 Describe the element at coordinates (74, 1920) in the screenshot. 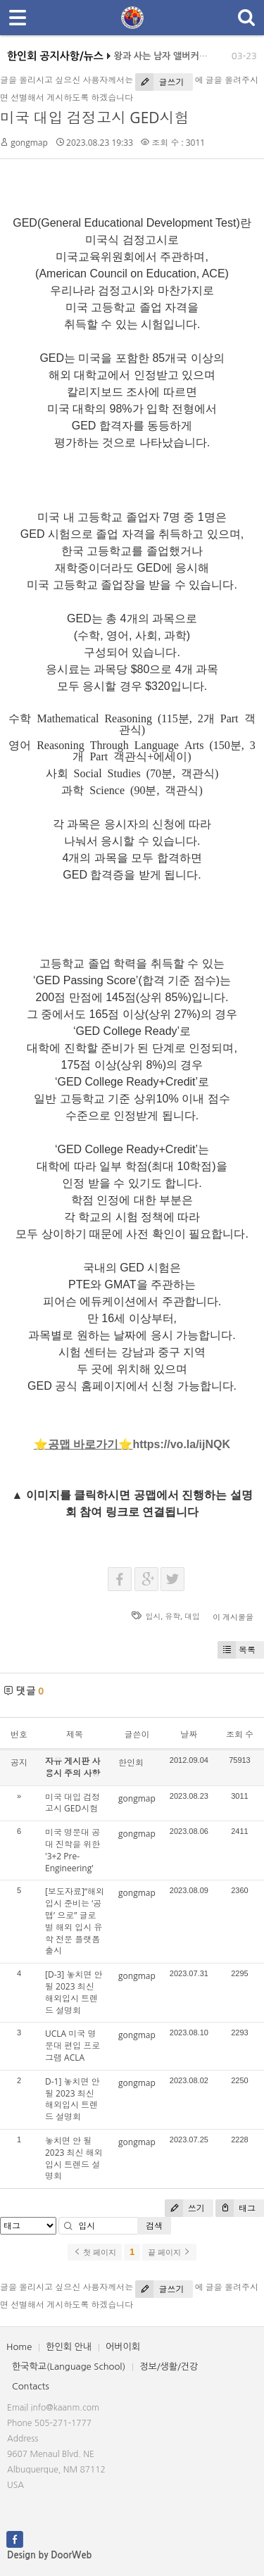

I see `[보도자료]“해외 입시 준비는 ‘공맵’ 으로” 글로벌 해외 입시 유학 전문 플랫폼 출시` at that location.